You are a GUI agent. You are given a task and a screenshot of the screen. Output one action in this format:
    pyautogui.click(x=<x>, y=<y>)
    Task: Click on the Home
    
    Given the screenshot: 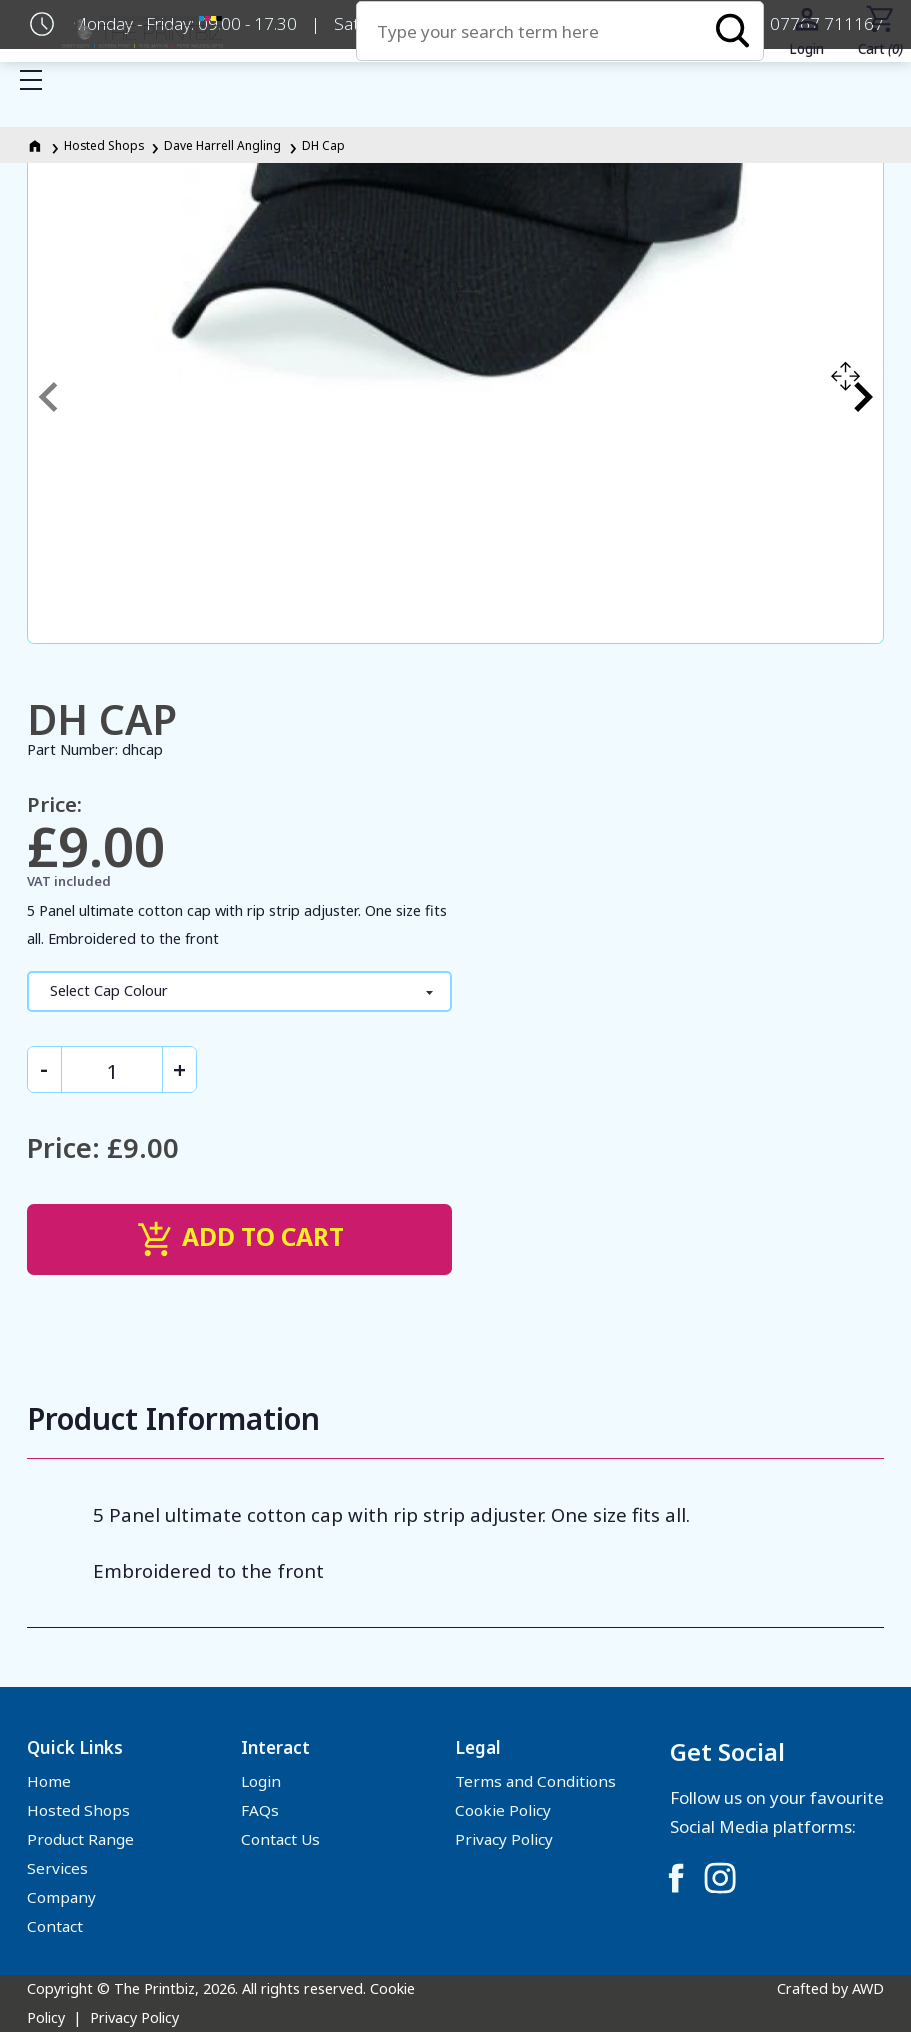 What is the action you would take?
    pyautogui.click(x=49, y=1781)
    